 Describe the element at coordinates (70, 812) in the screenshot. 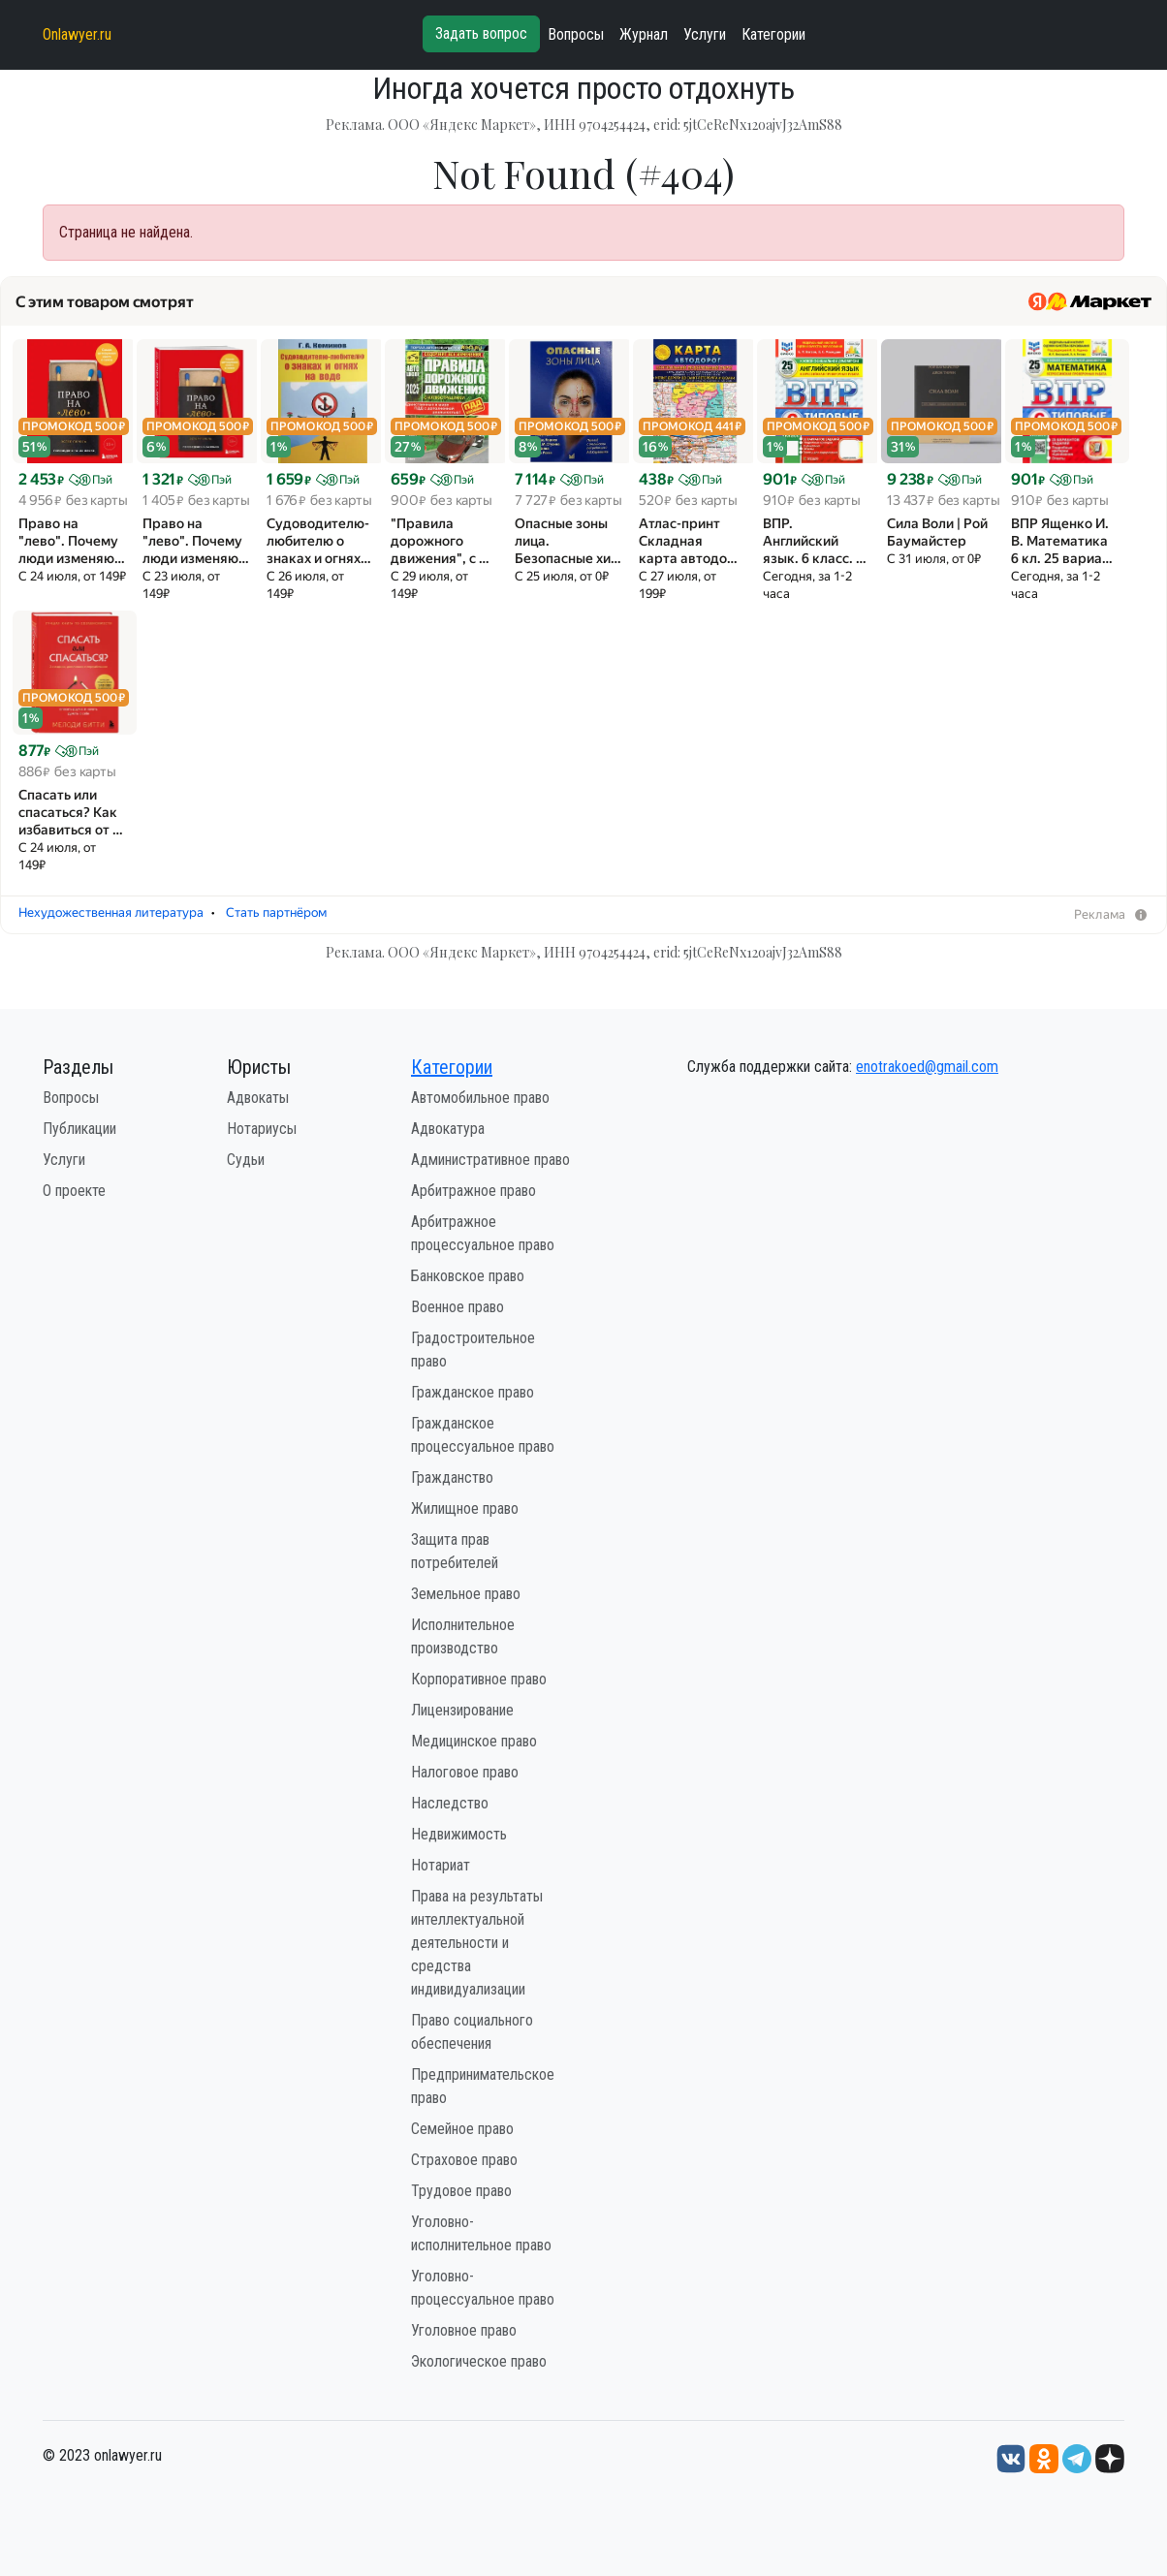

I see `Спасать или спасаться? Как избавитьcя от …` at that location.